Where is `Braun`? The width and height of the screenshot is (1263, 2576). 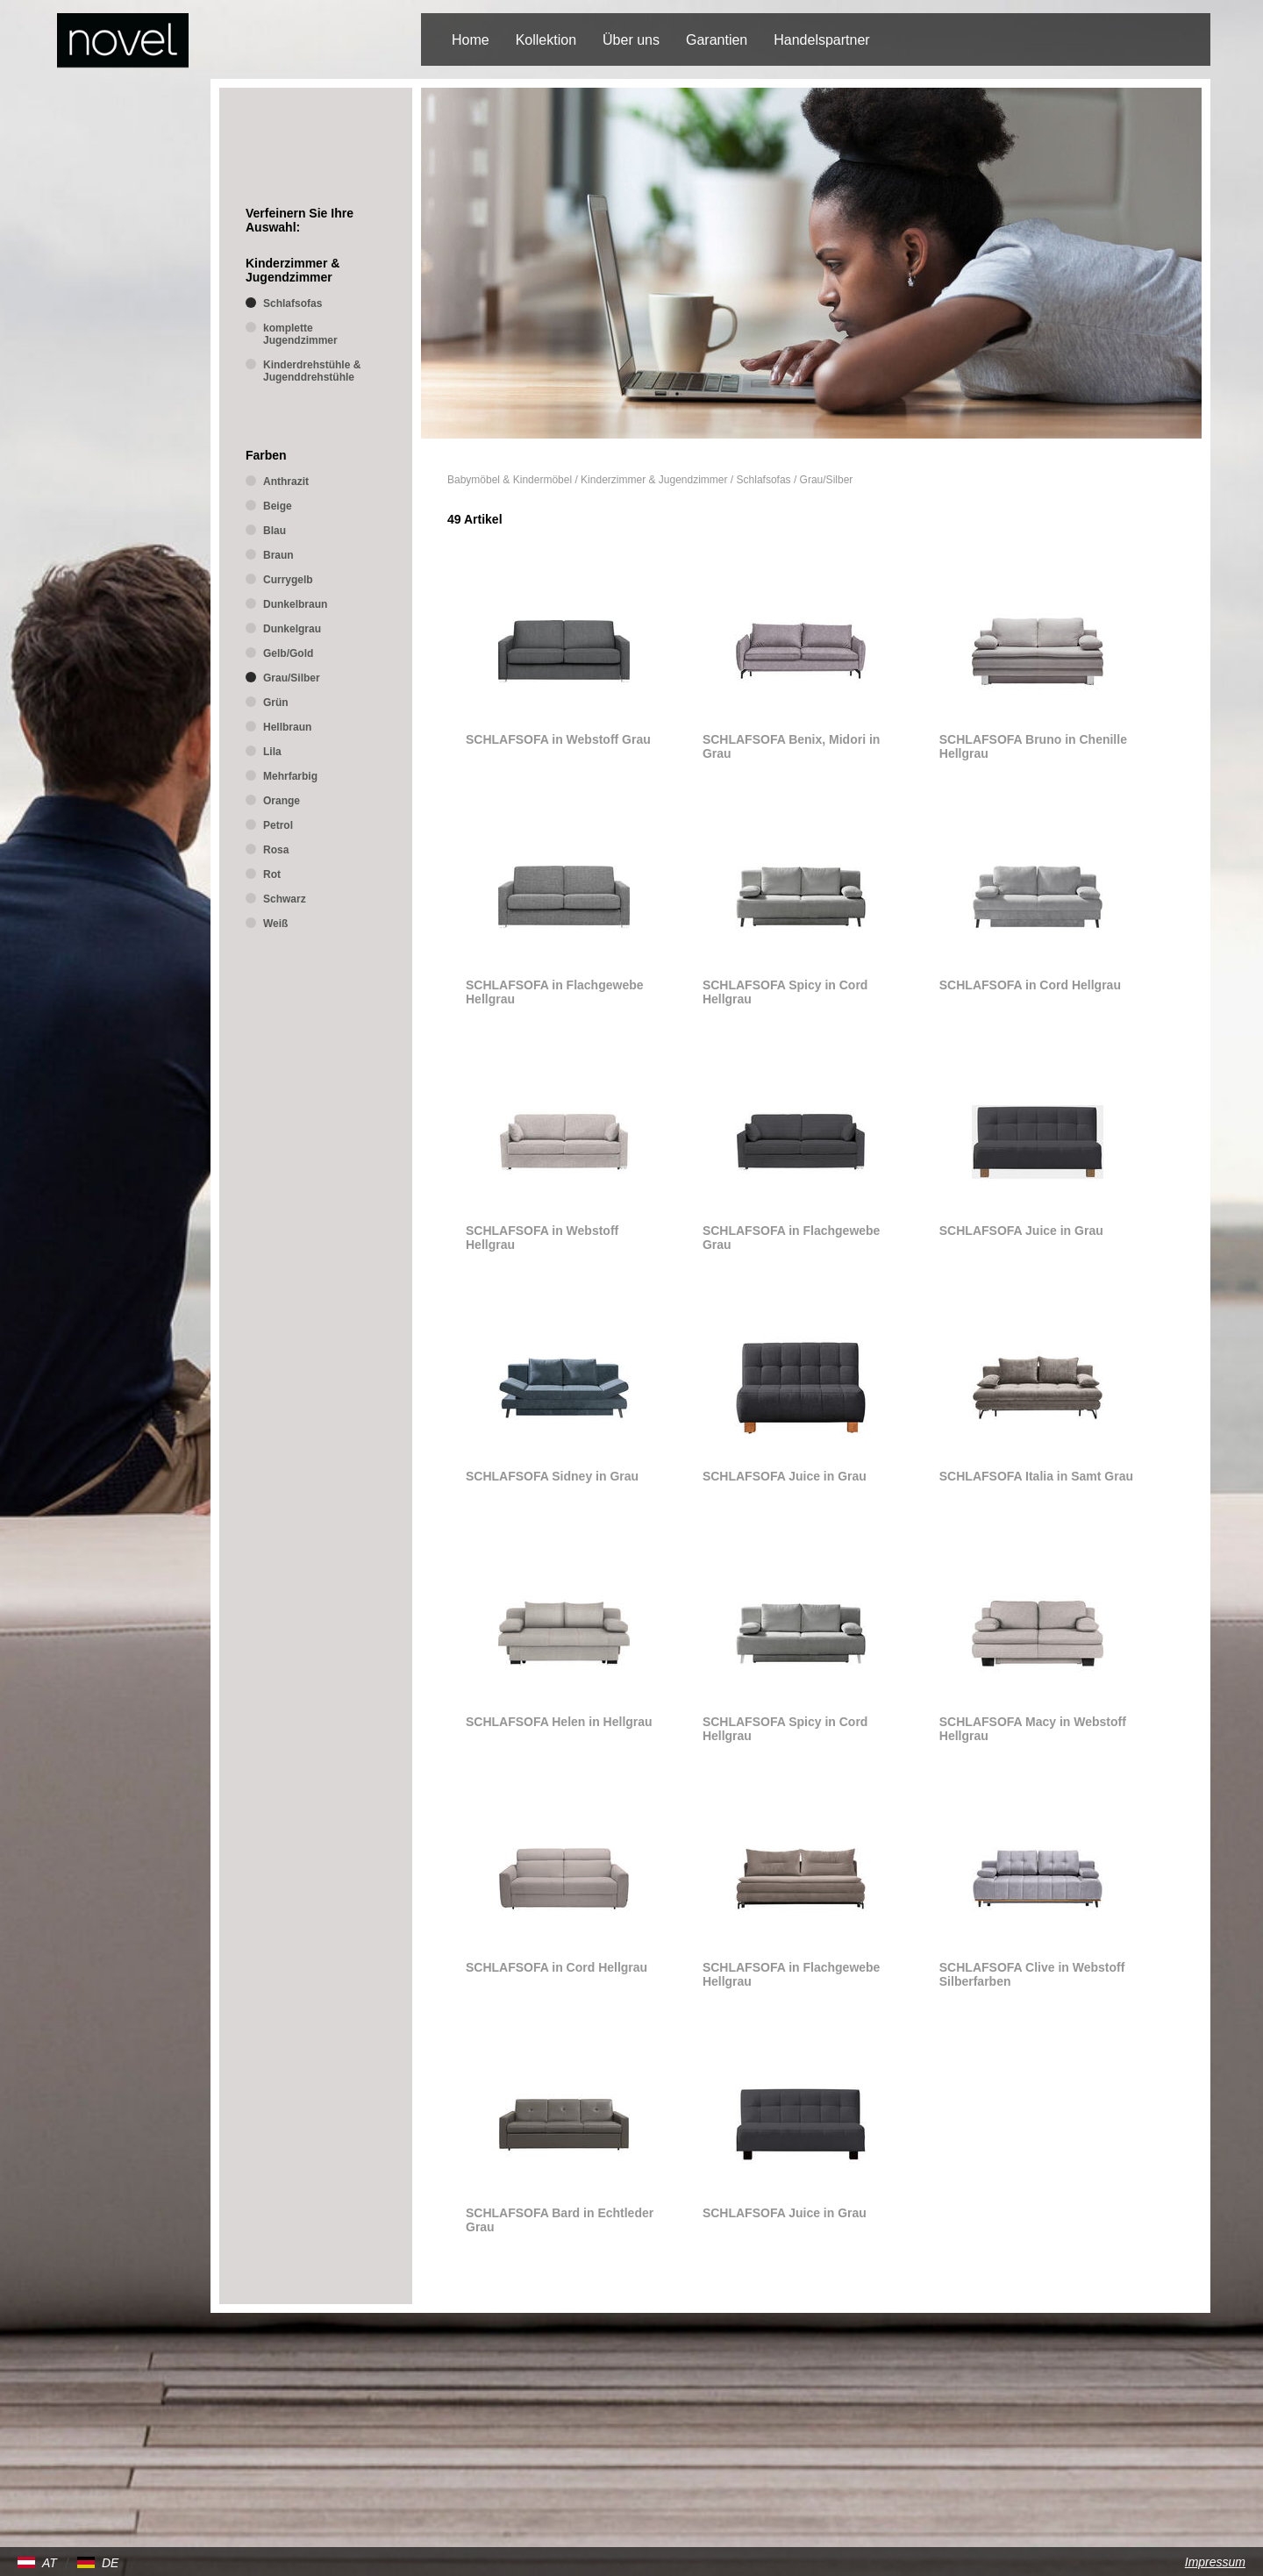
Braun is located at coordinates (278, 555).